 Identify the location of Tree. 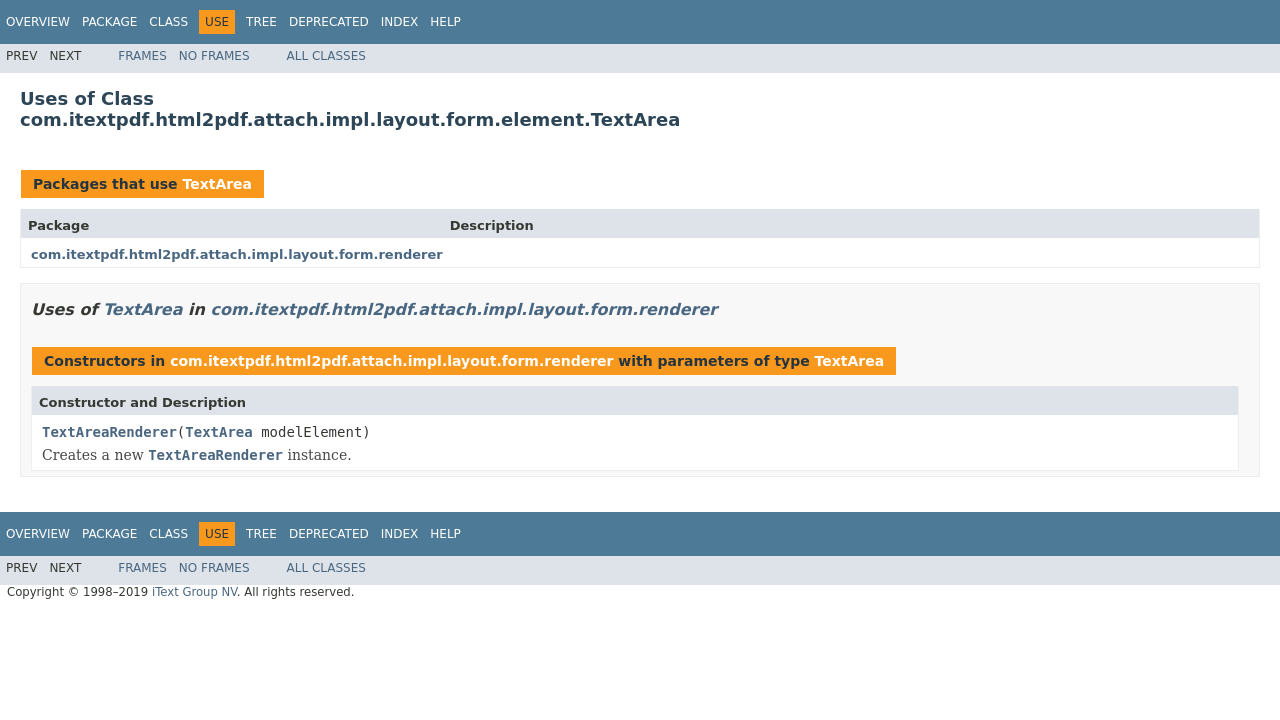
(261, 22).